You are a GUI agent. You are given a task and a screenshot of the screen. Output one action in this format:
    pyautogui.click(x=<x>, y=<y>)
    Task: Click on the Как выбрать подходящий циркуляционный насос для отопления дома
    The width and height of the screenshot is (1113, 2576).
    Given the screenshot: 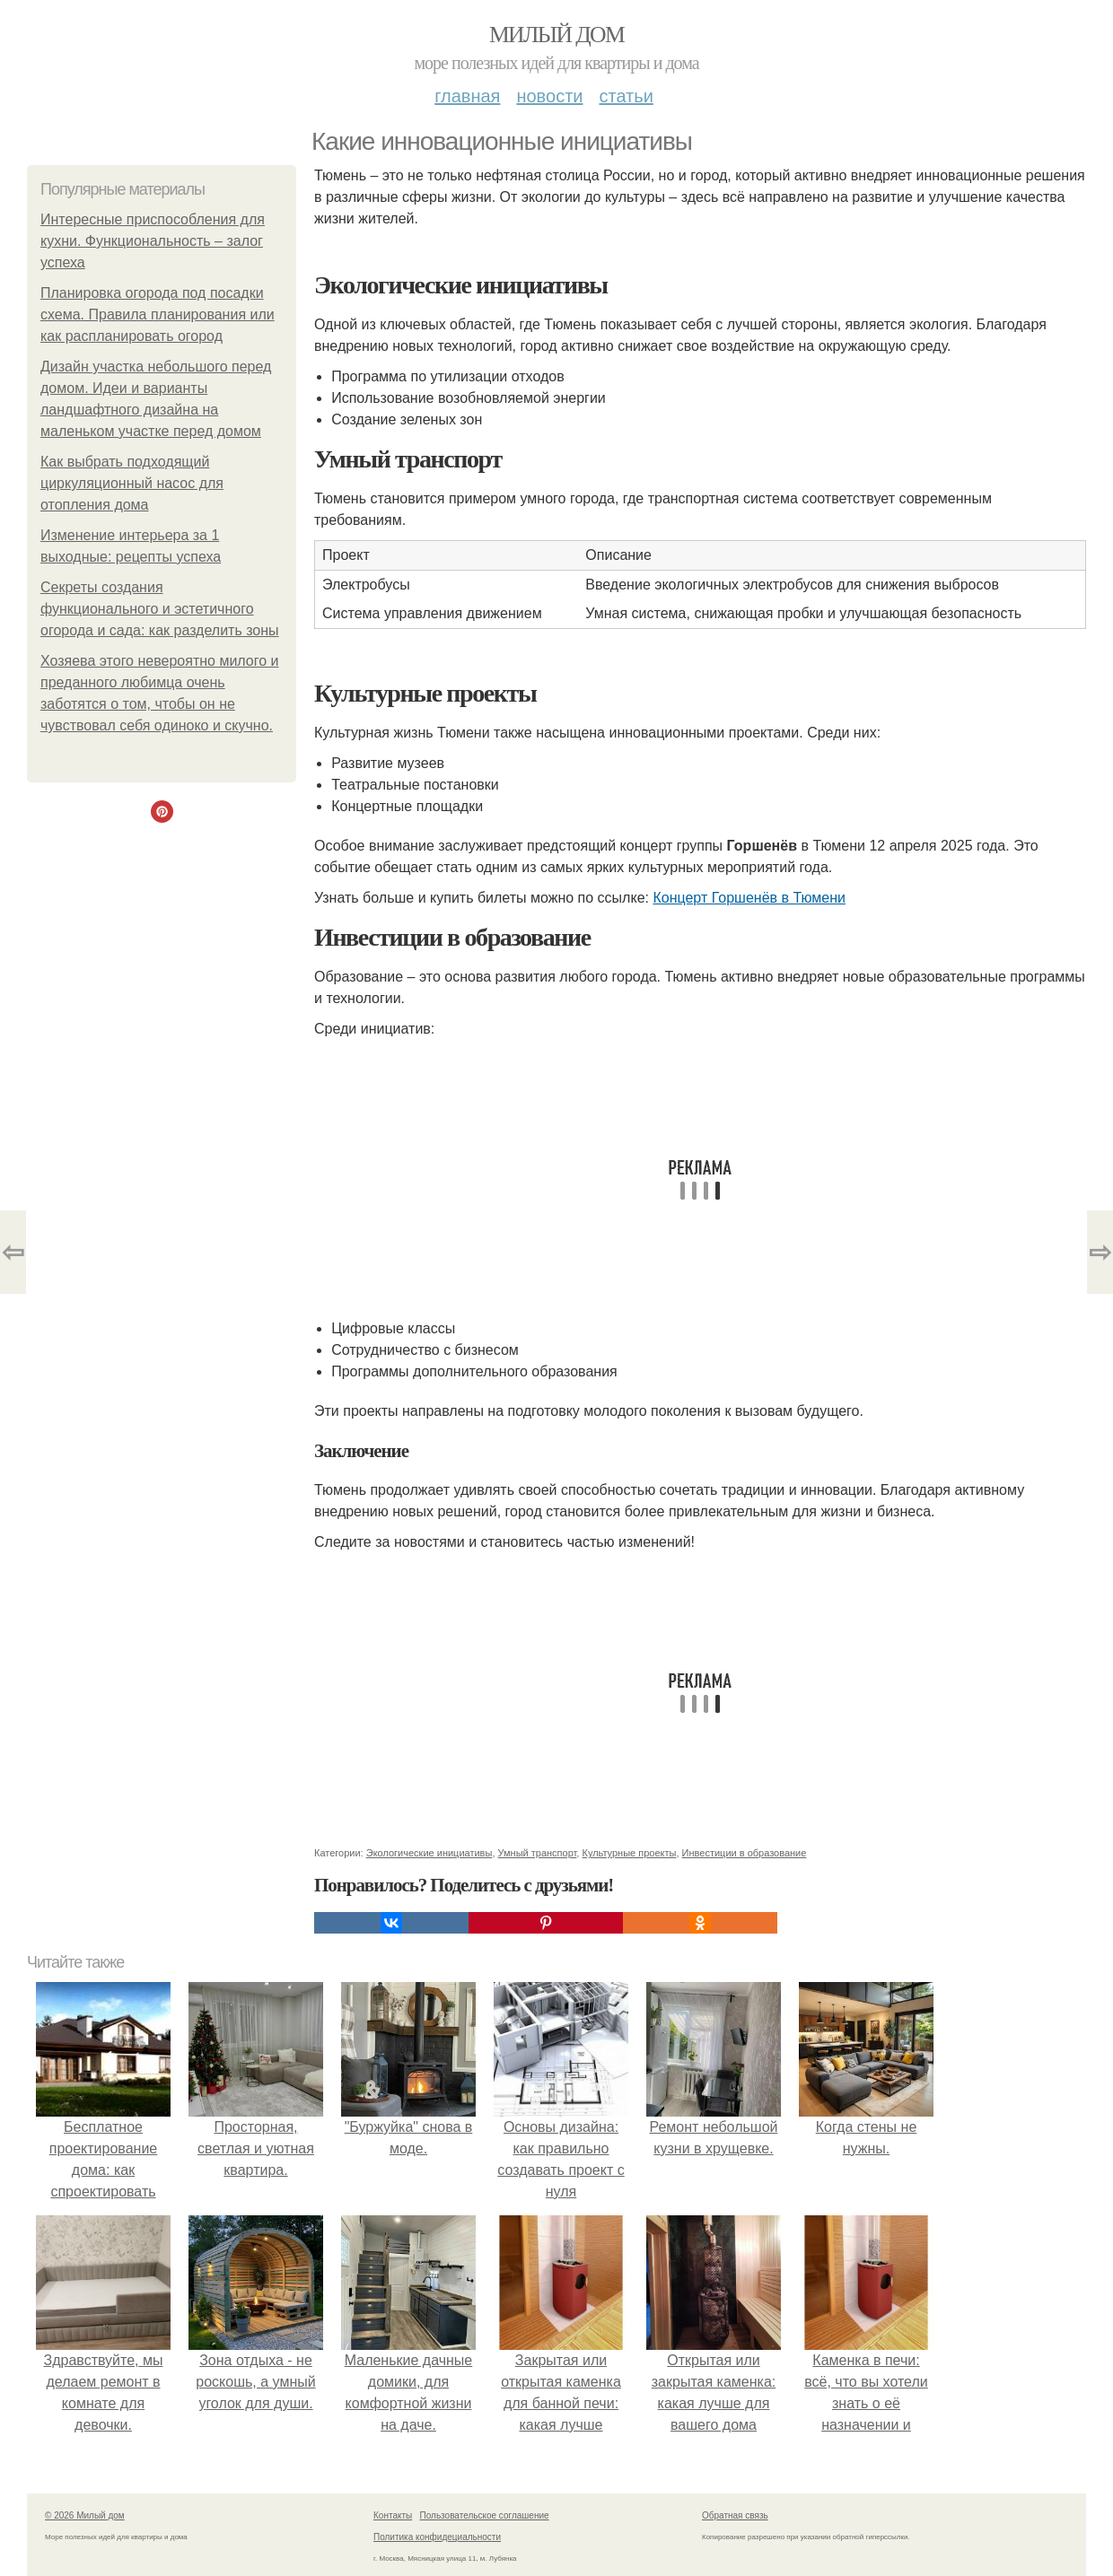 What is the action you would take?
    pyautogui.click(x=131, y=483)
    